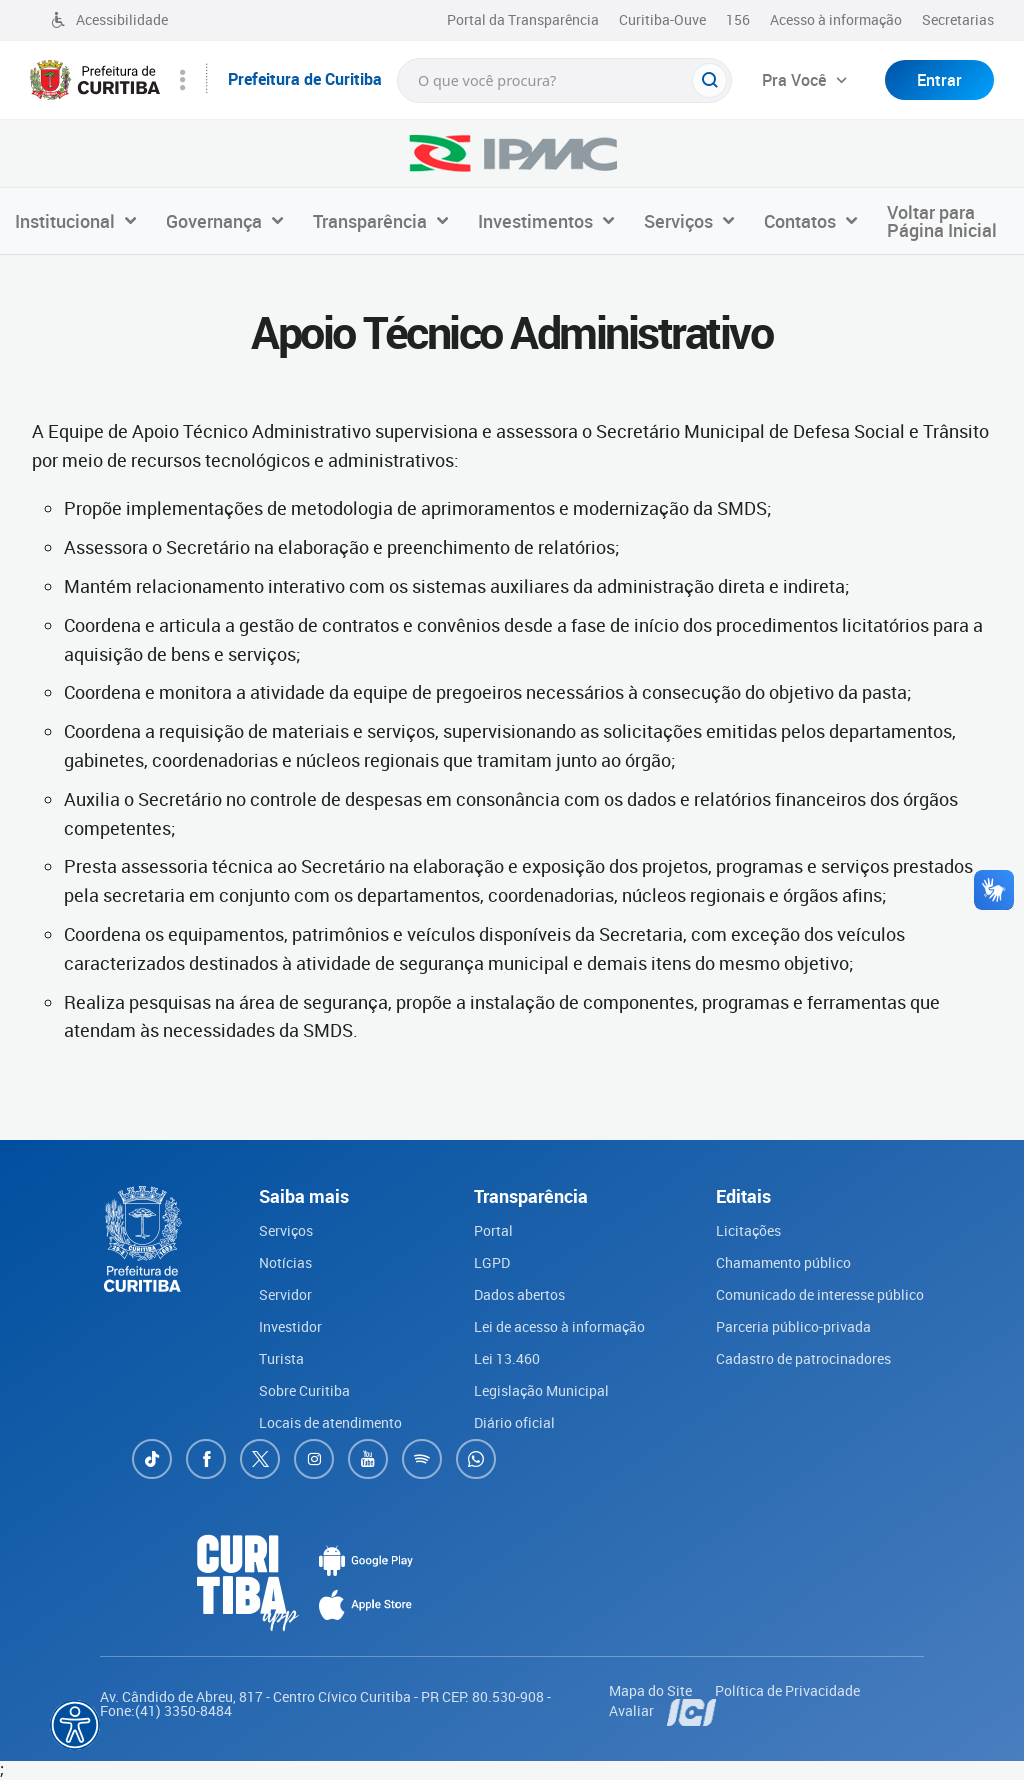 The height and width of the screenshot is (1780, 1024). What do you see at coordinates (793, 1326) in the screenshot?
I see `Parceria público-privada` at bounding box center [793, 1326].